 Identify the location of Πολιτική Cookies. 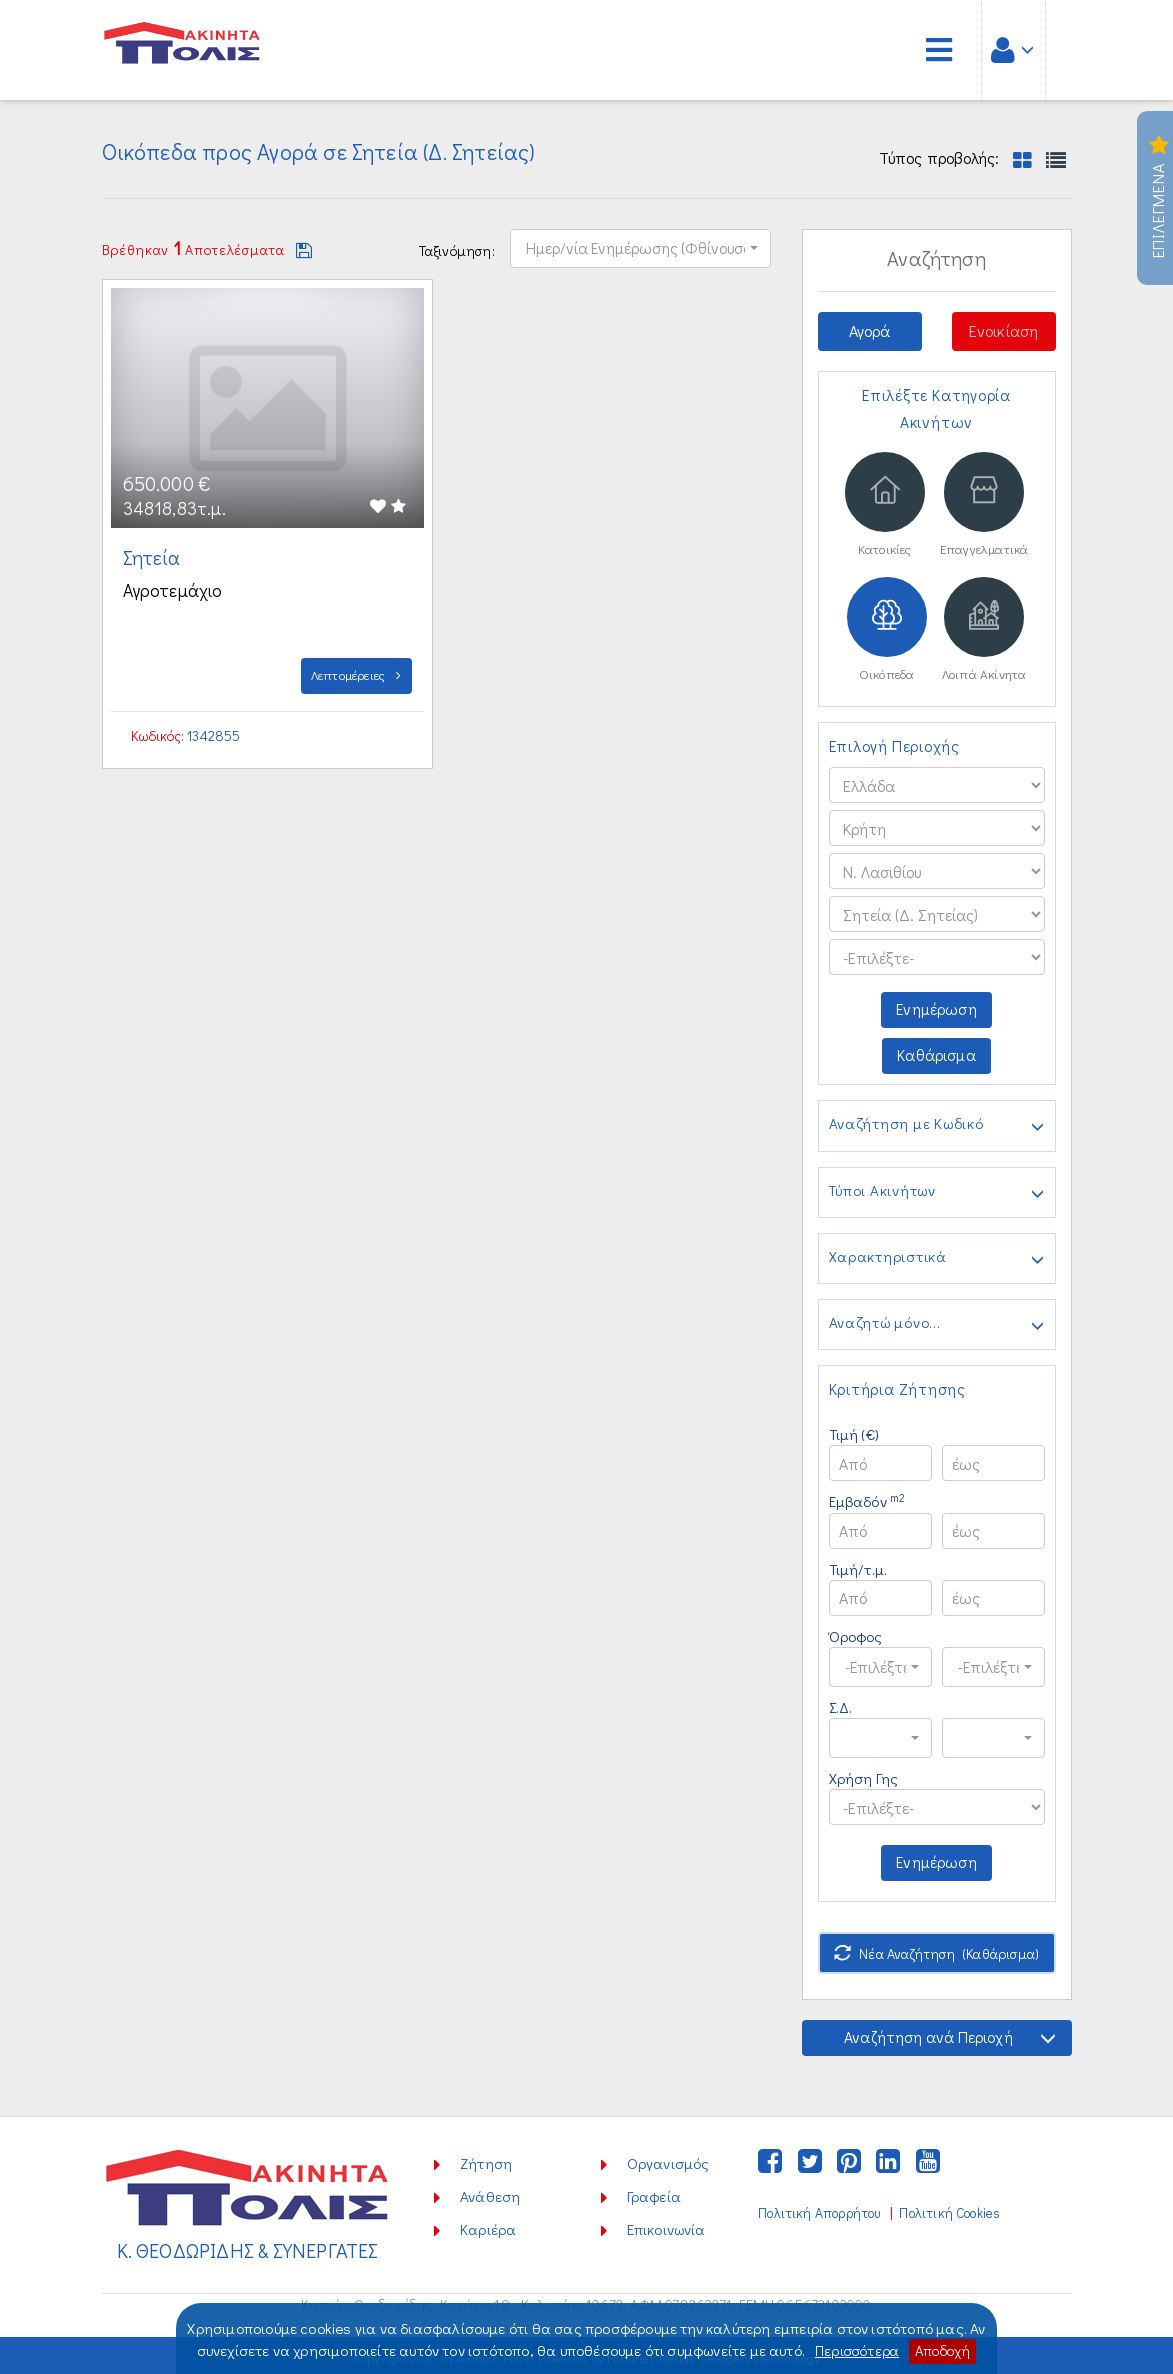
(950, 2209).